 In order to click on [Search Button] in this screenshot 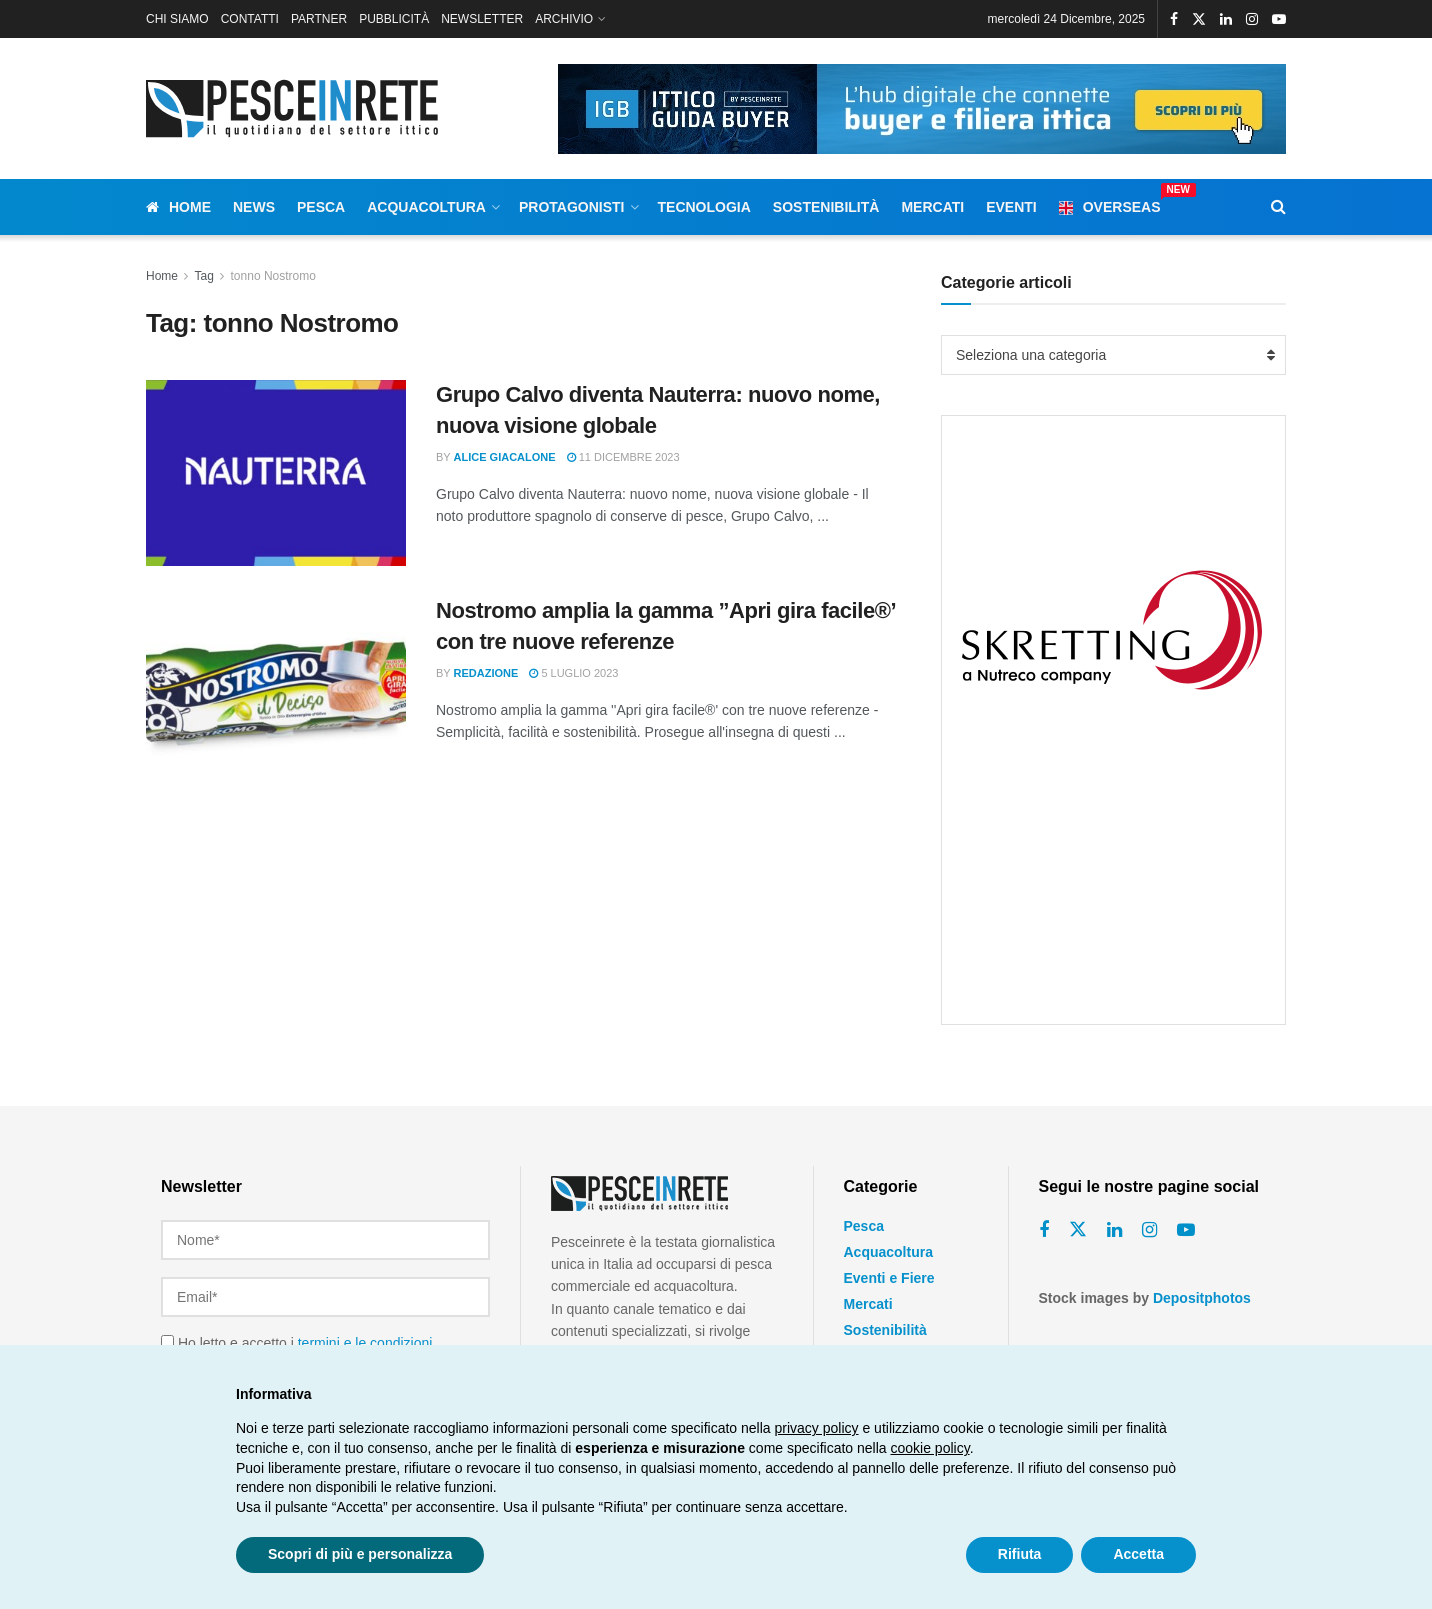, I will do `click(1278, 207)`.